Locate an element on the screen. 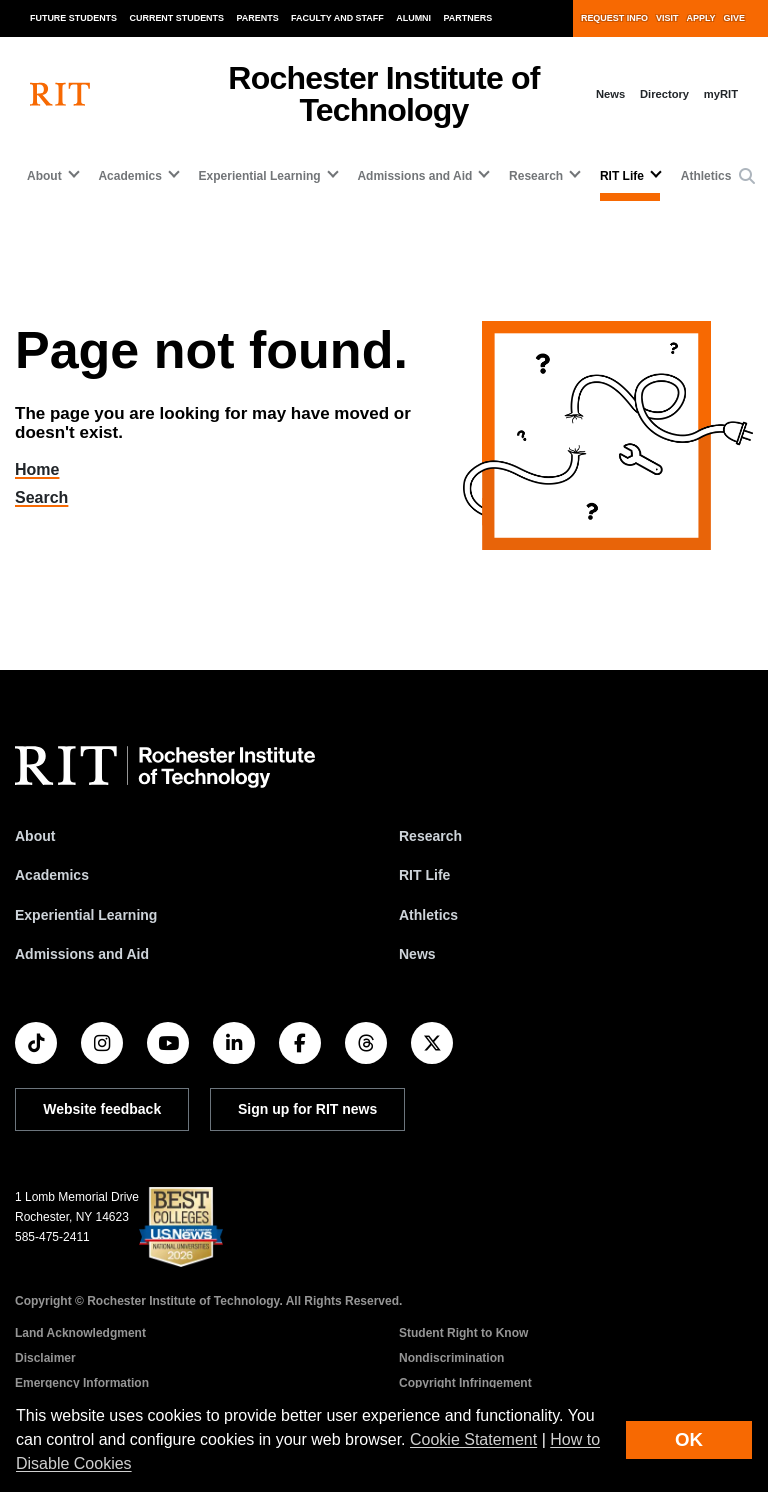  Request Info is located at coordinates (614, 18).